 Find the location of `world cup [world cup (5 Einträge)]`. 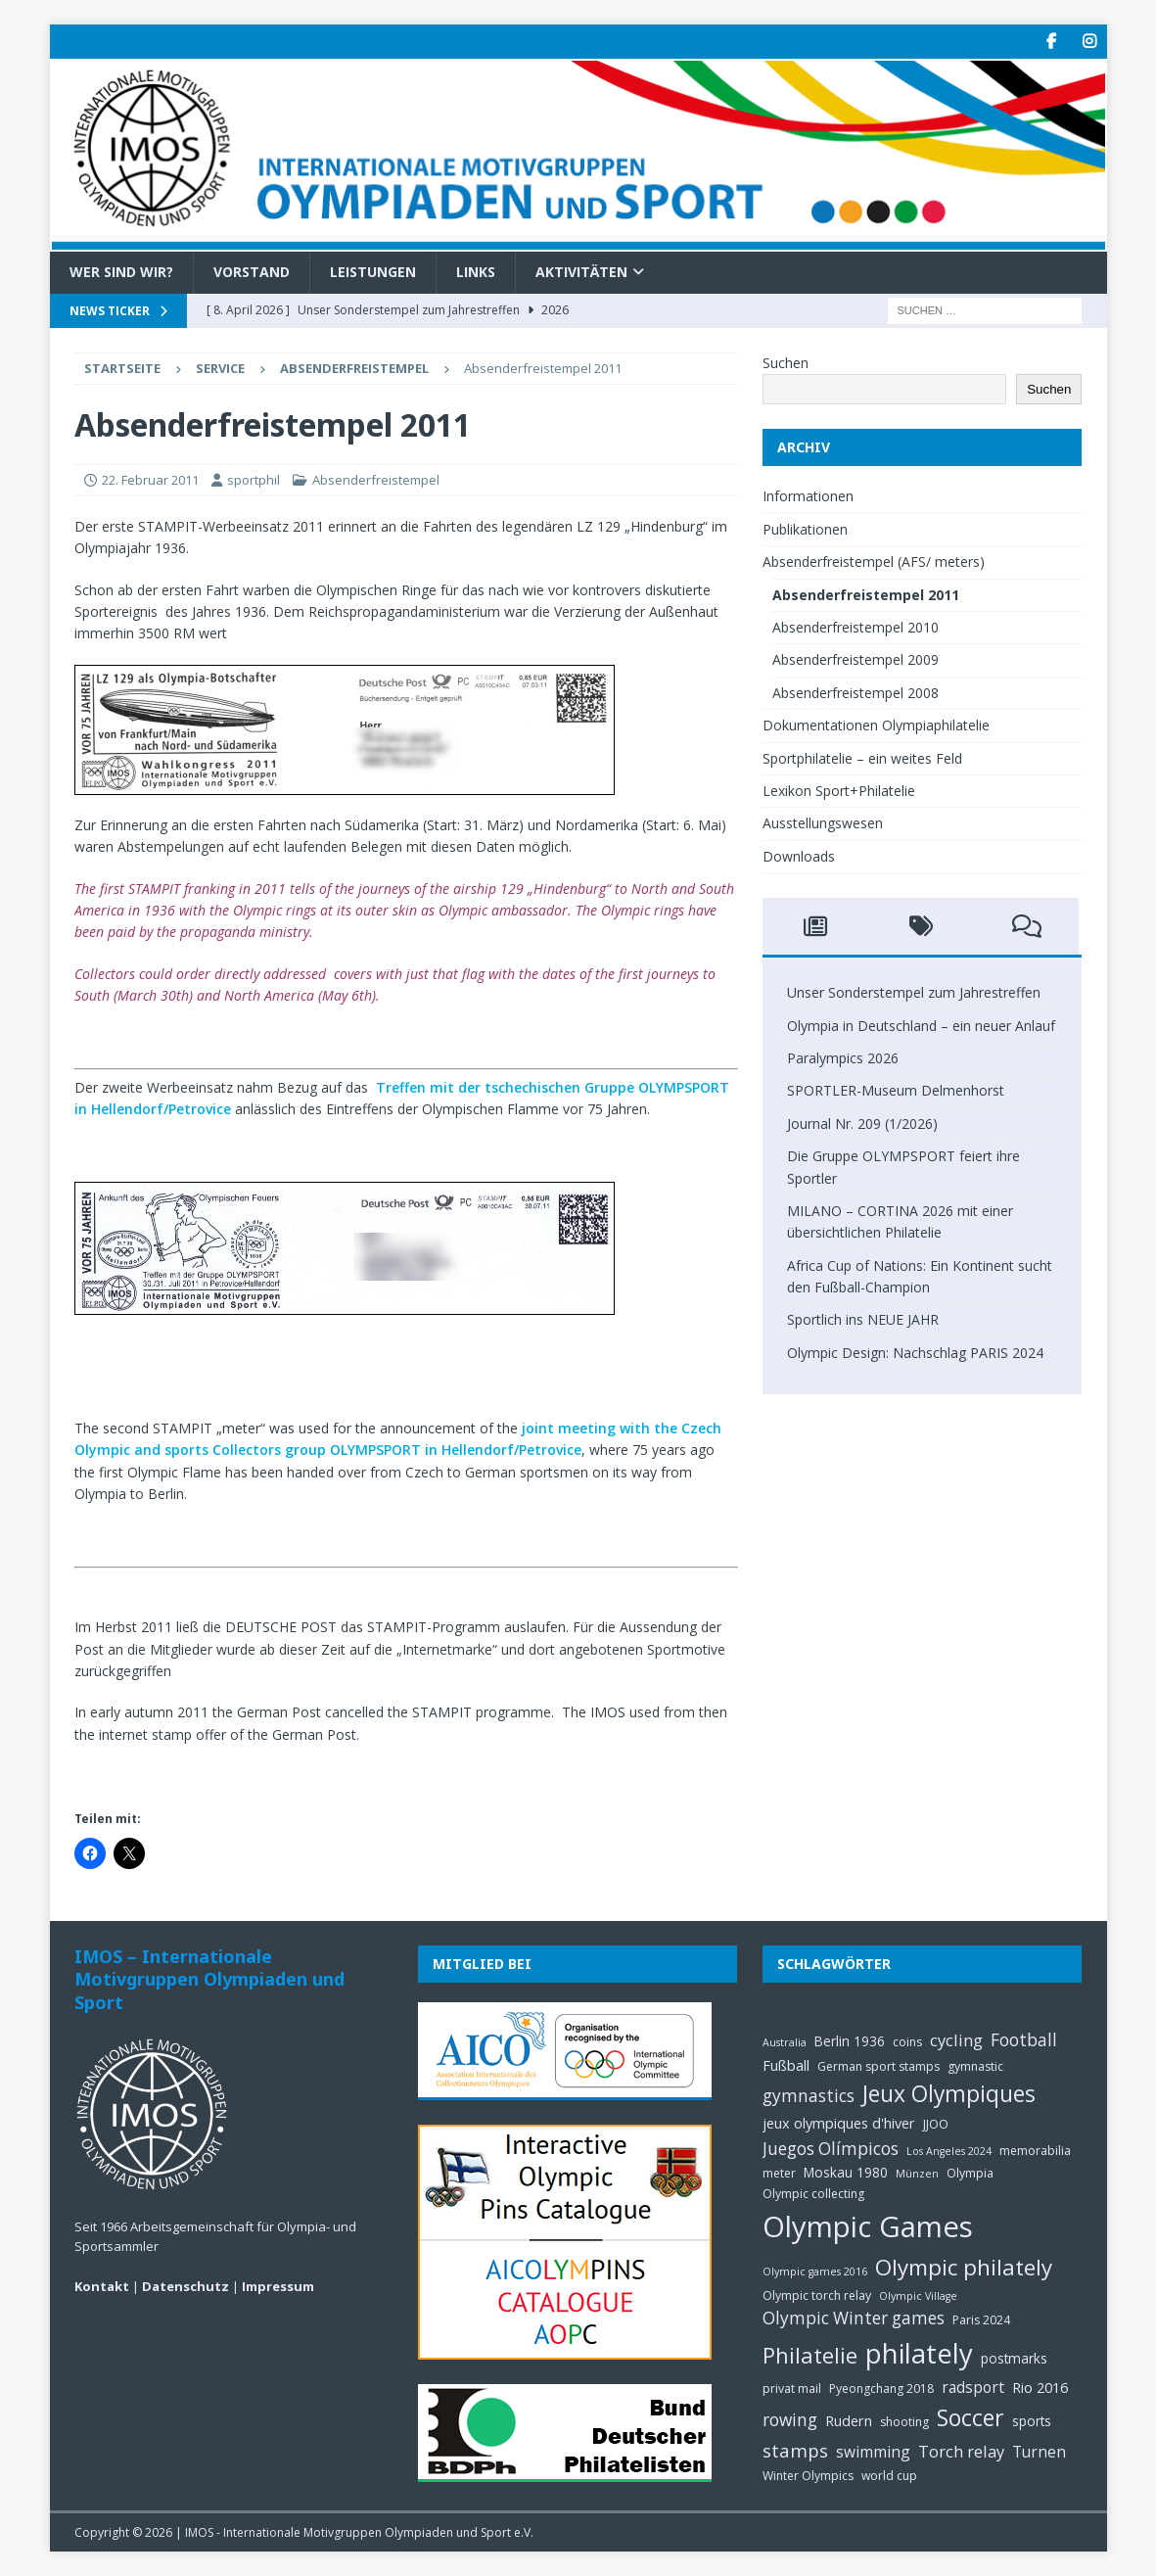

world cup [world cup (5 Einträge)] is located at coordinates (889, 2475).